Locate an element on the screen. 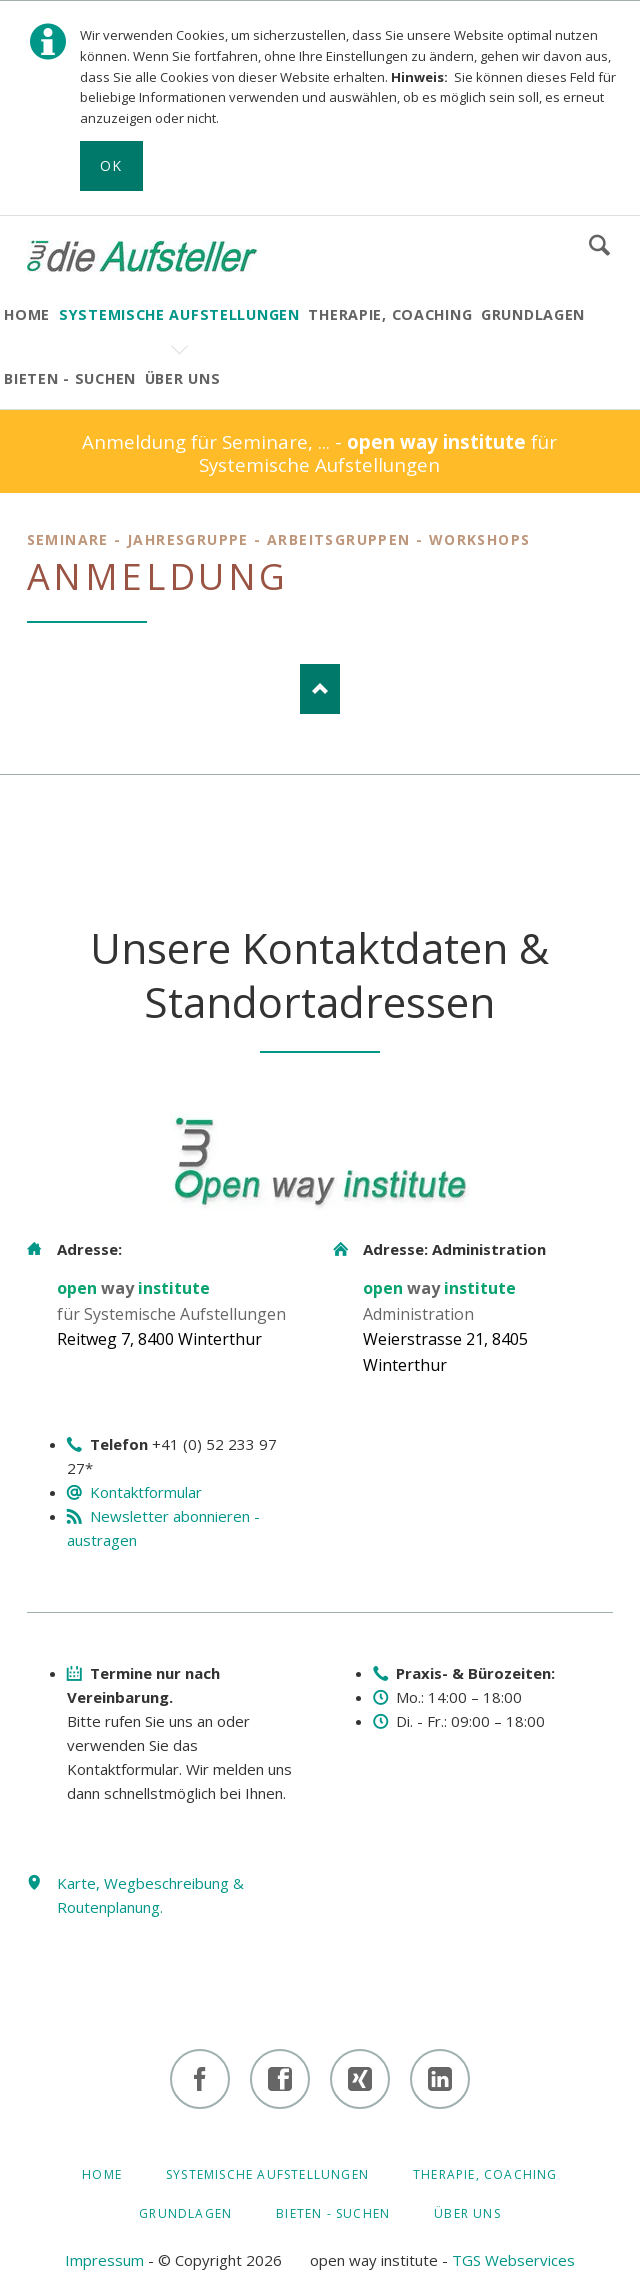 This screenshot has width=640, height=2287. BIETEN - SUCHEN is located at coordinates (333, 2213).